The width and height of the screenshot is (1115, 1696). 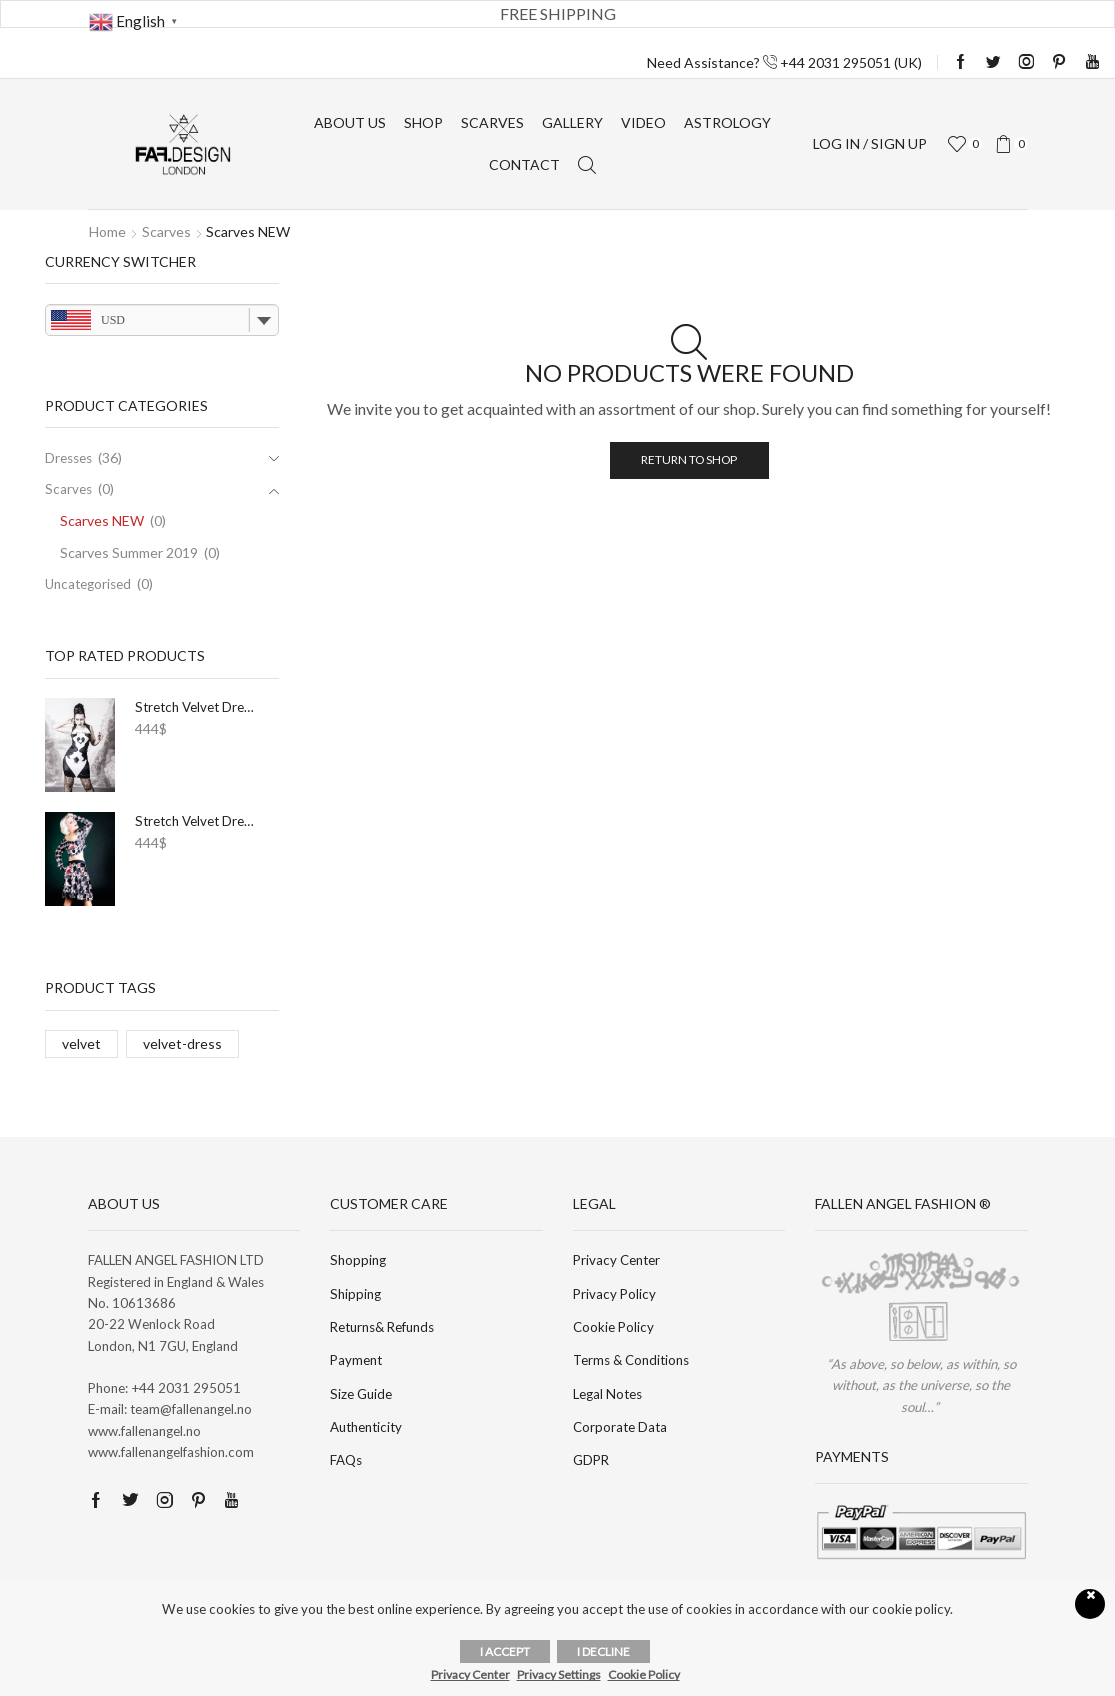 What do you see at coordinates (505, 1651) in the screenshot?
I see `I accept` at bounding box center [505, 1651].